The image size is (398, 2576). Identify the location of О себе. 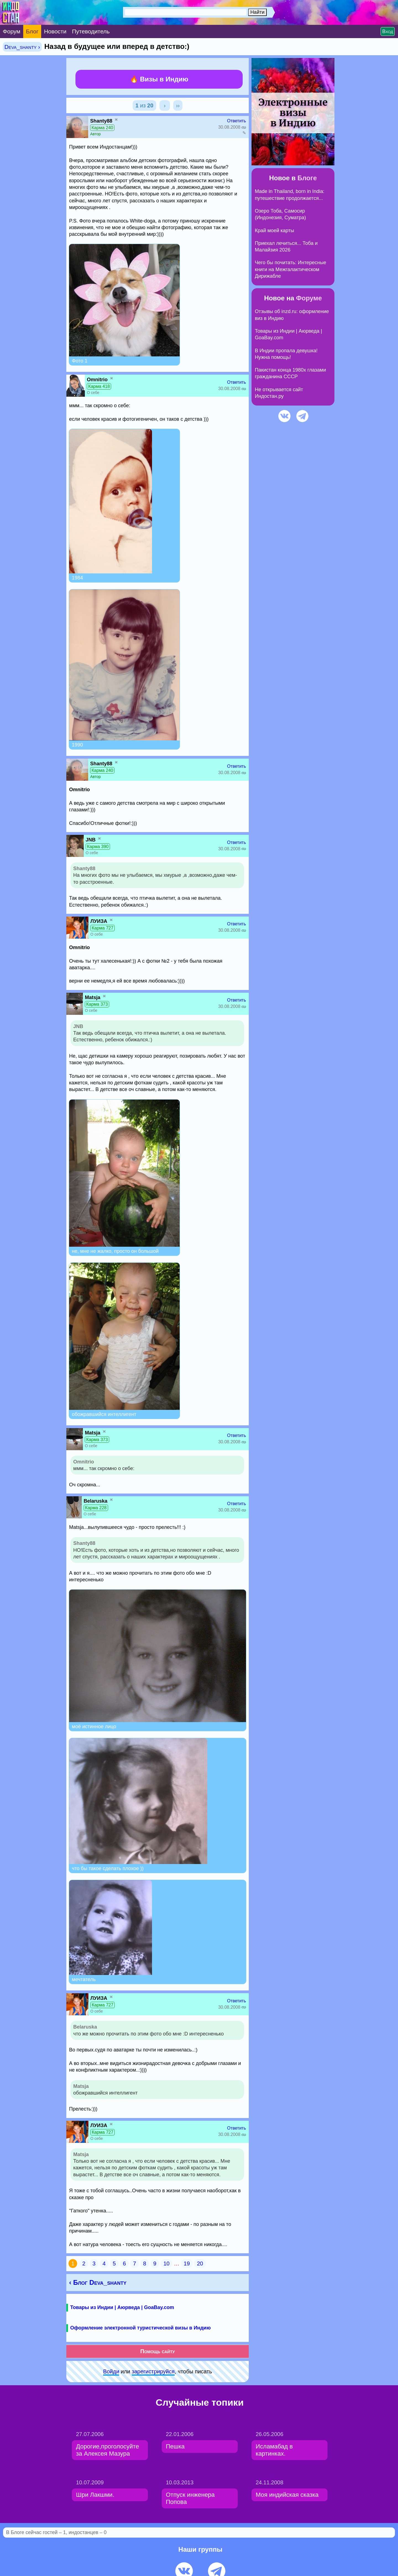
(93, 392).